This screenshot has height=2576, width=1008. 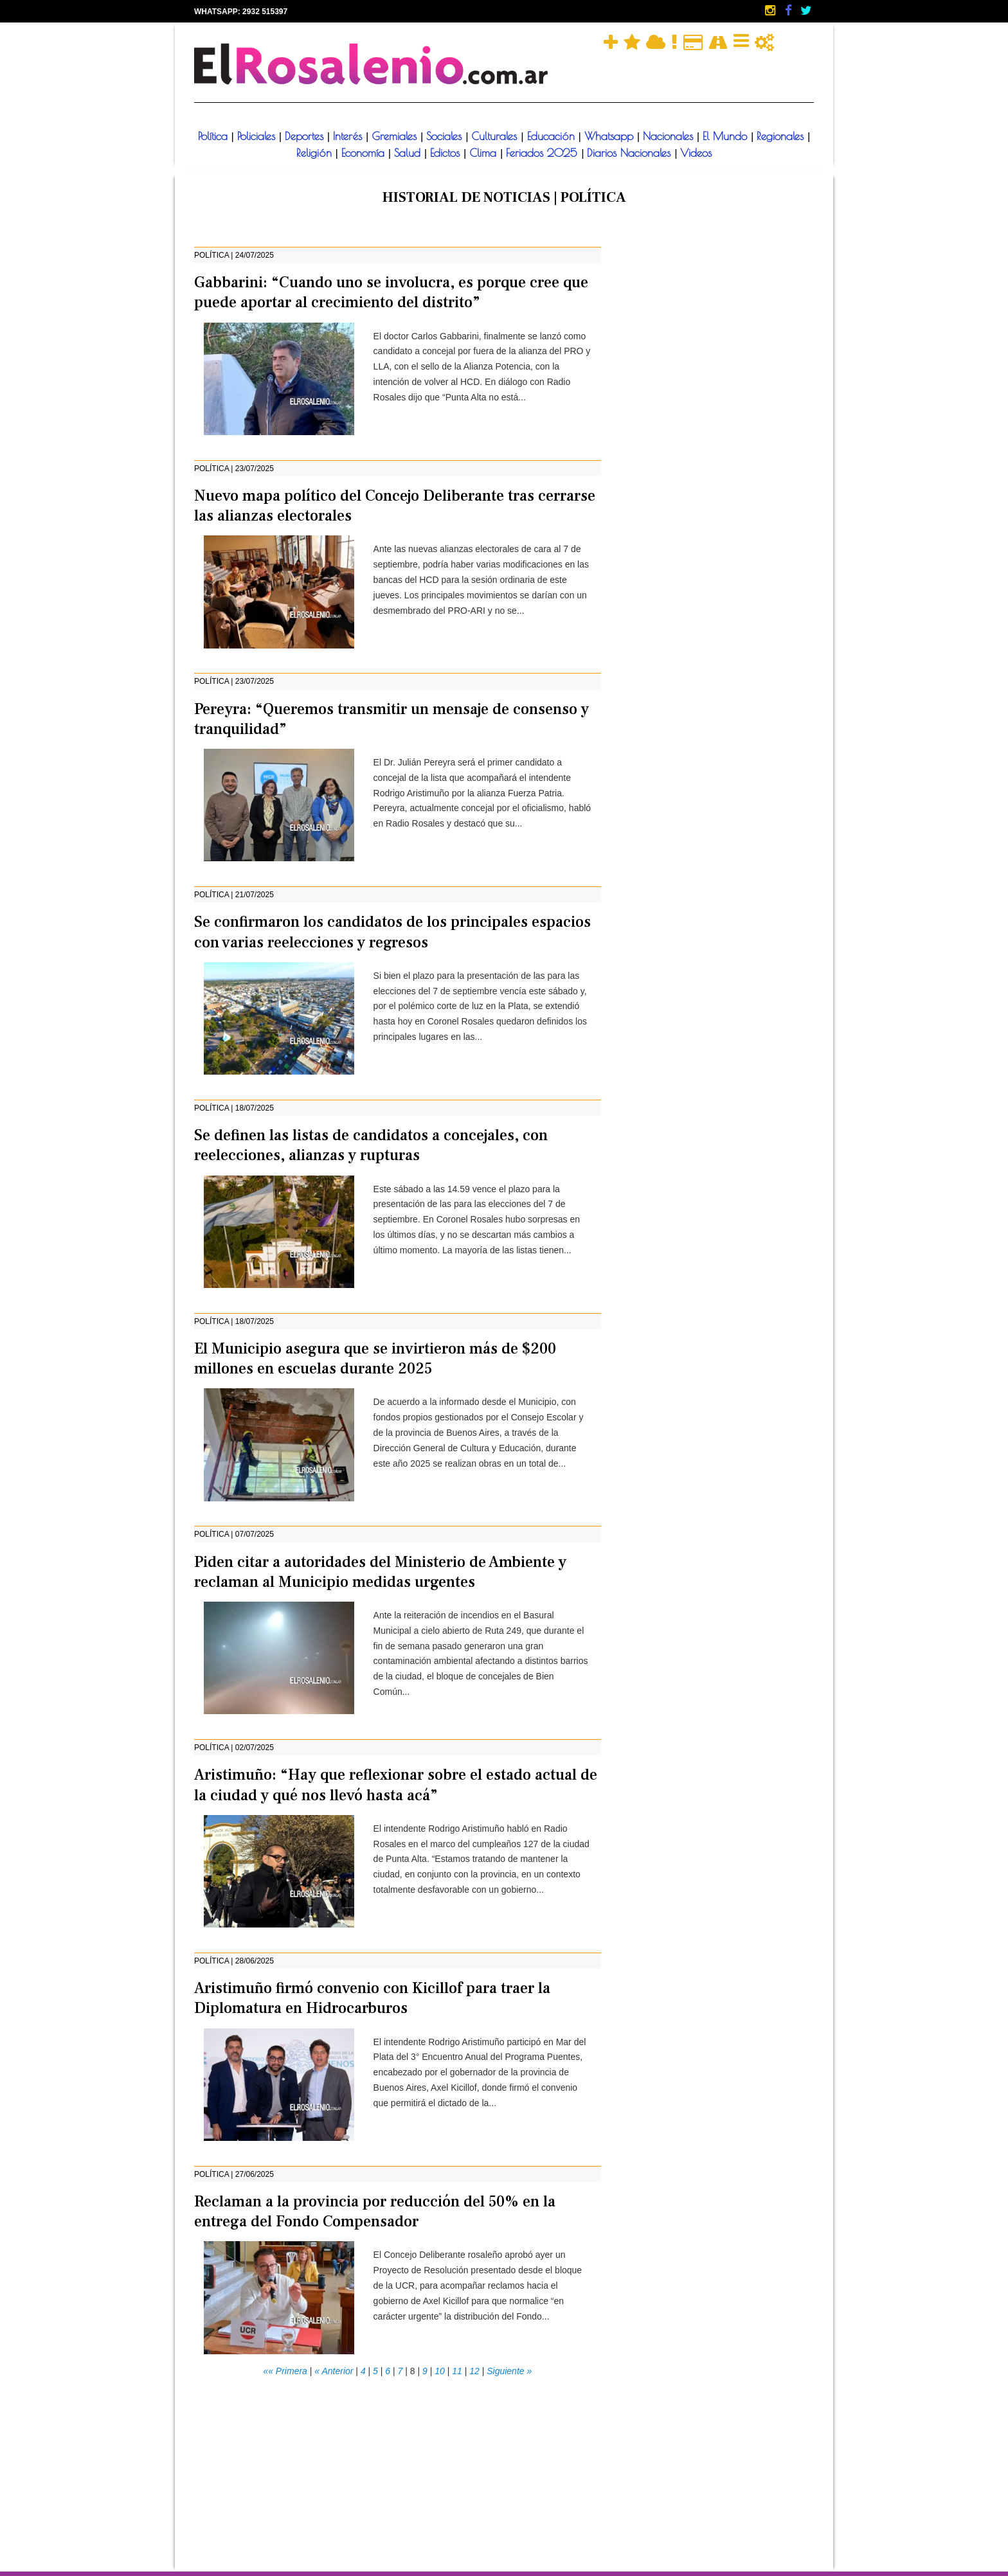 I want to click on 11, so click(x=457, y=2371).